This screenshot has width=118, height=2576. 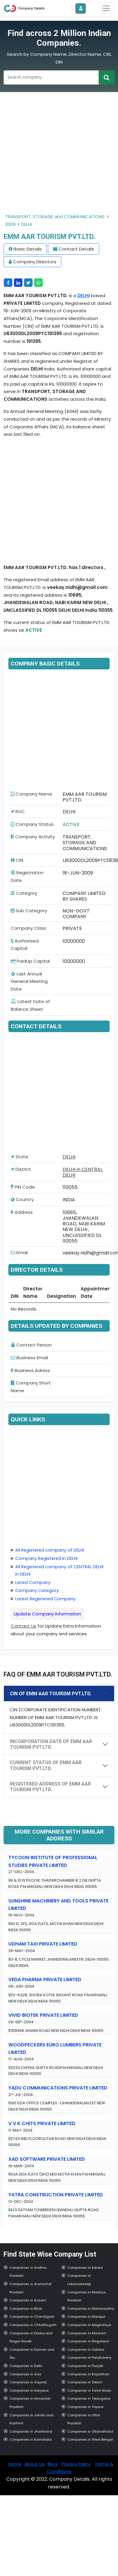 I want to click on Home, so click(x=14, y=2464).